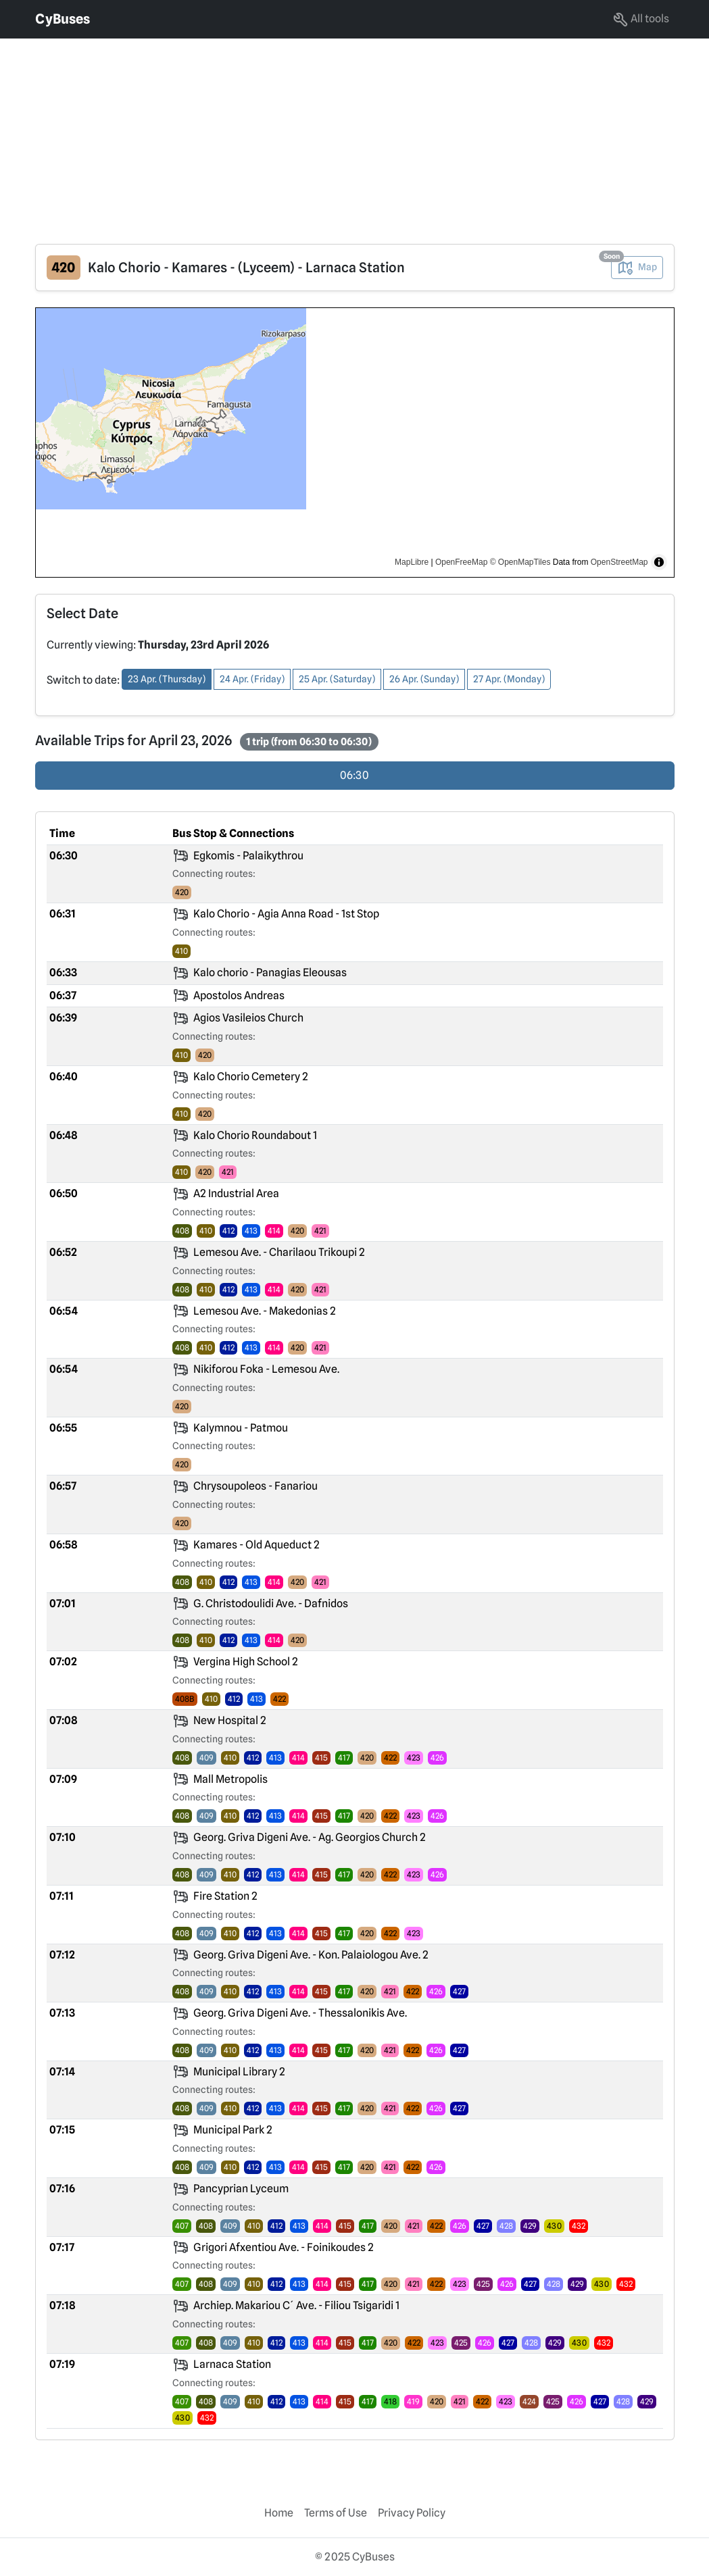 This screenshot has height=2576, width=709. Describe the element at coordinates (278, 2512) in the screenshot. I see `Home` at that location.